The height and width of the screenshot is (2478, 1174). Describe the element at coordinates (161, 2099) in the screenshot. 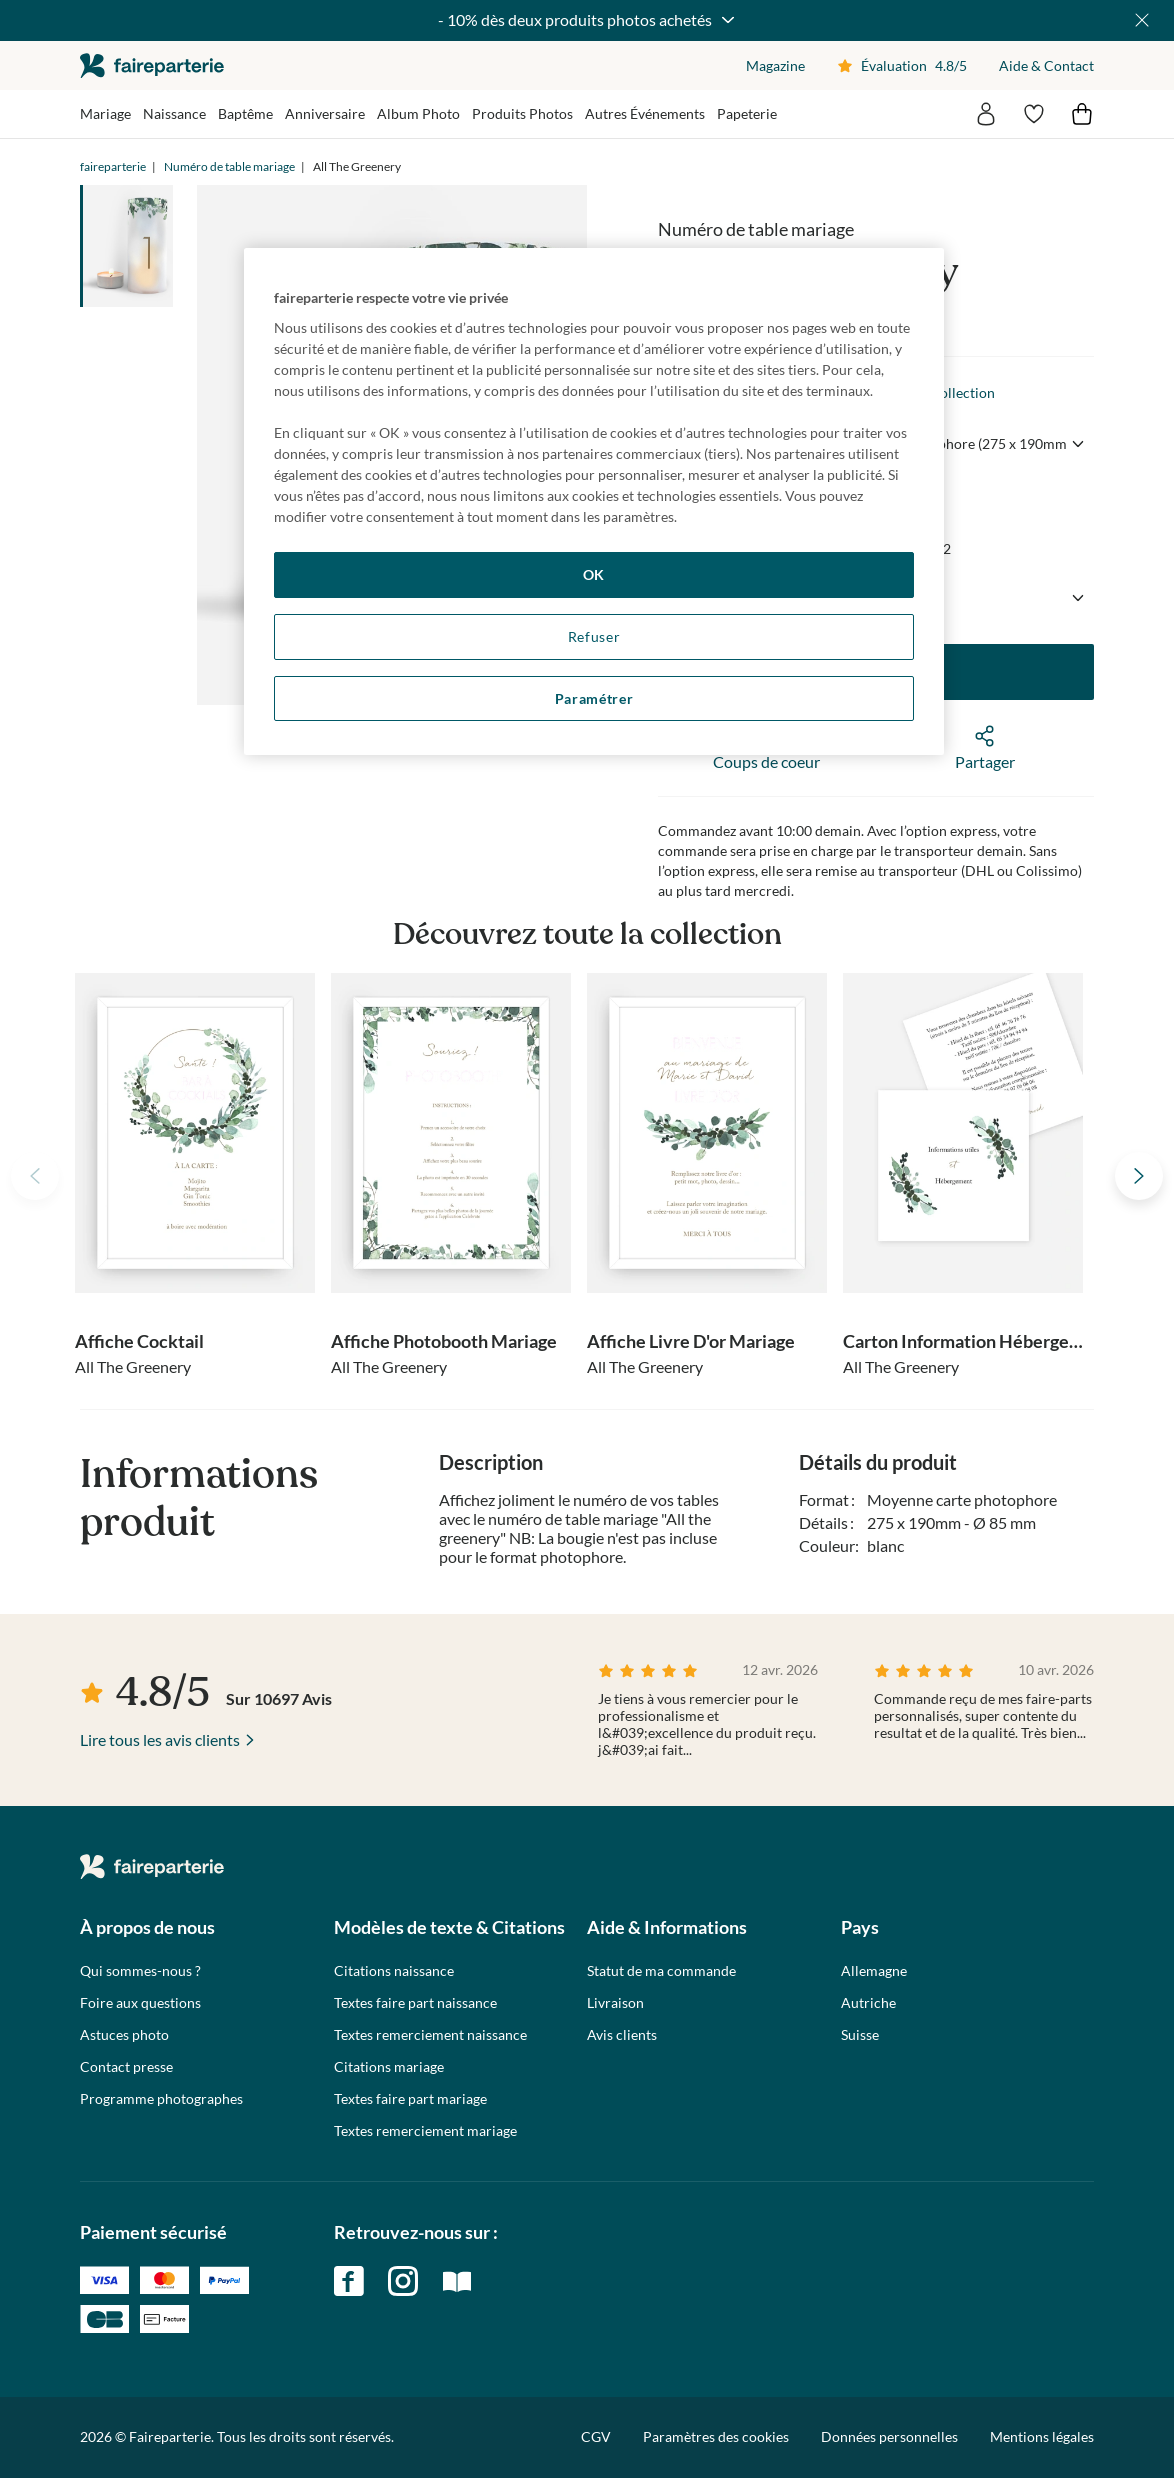

I see `Programme photographes` at that location.